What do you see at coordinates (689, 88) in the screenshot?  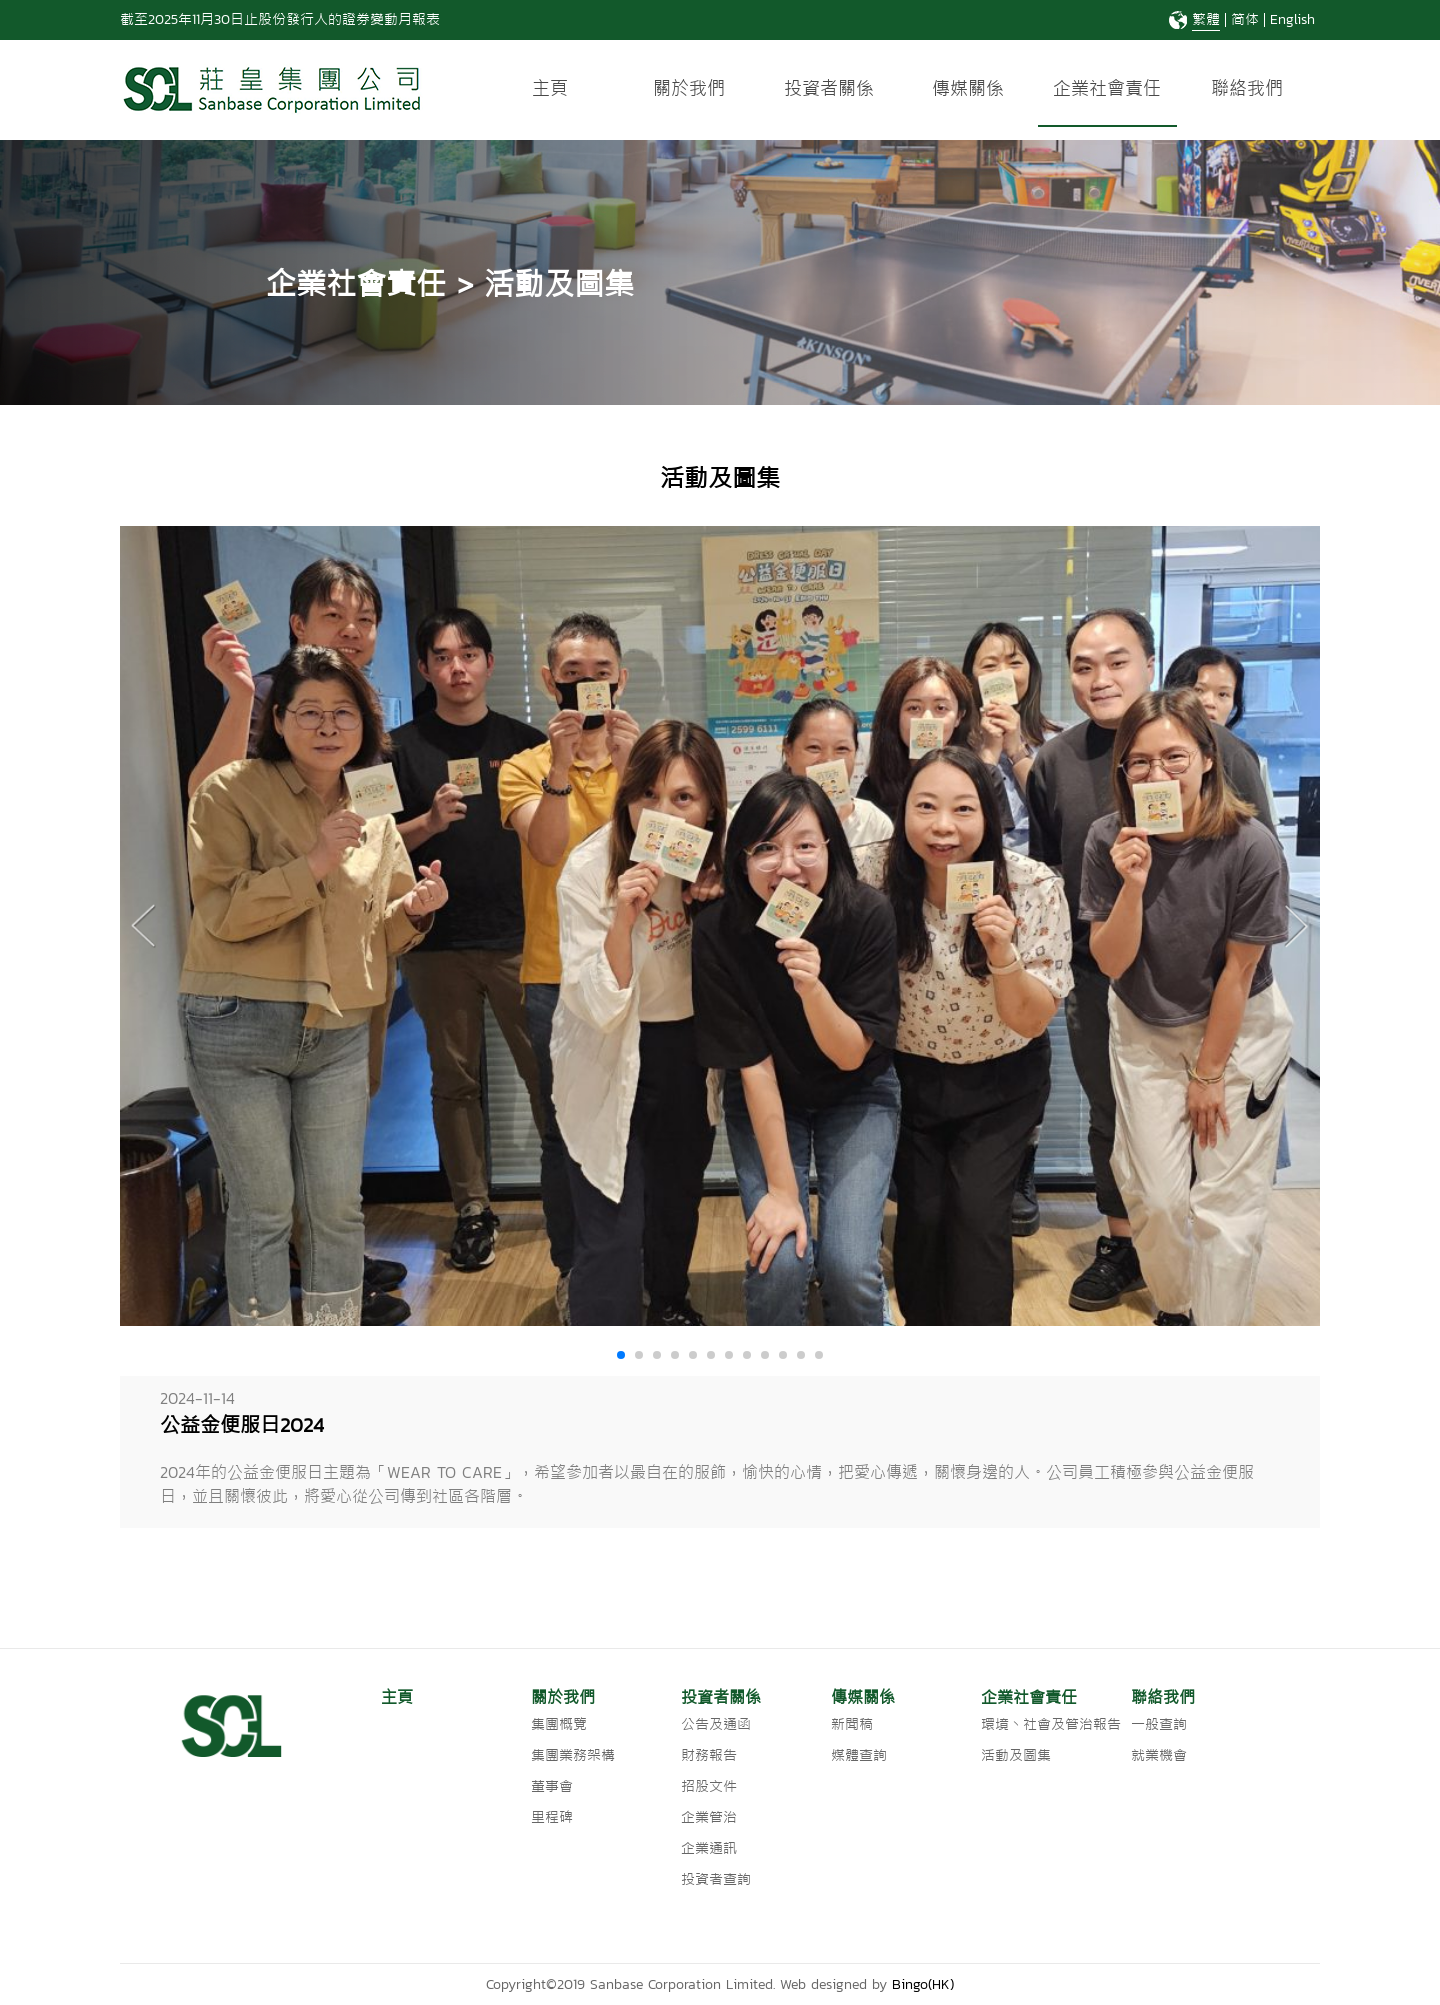 I see `關於我們` at bounding box center [689, 88].